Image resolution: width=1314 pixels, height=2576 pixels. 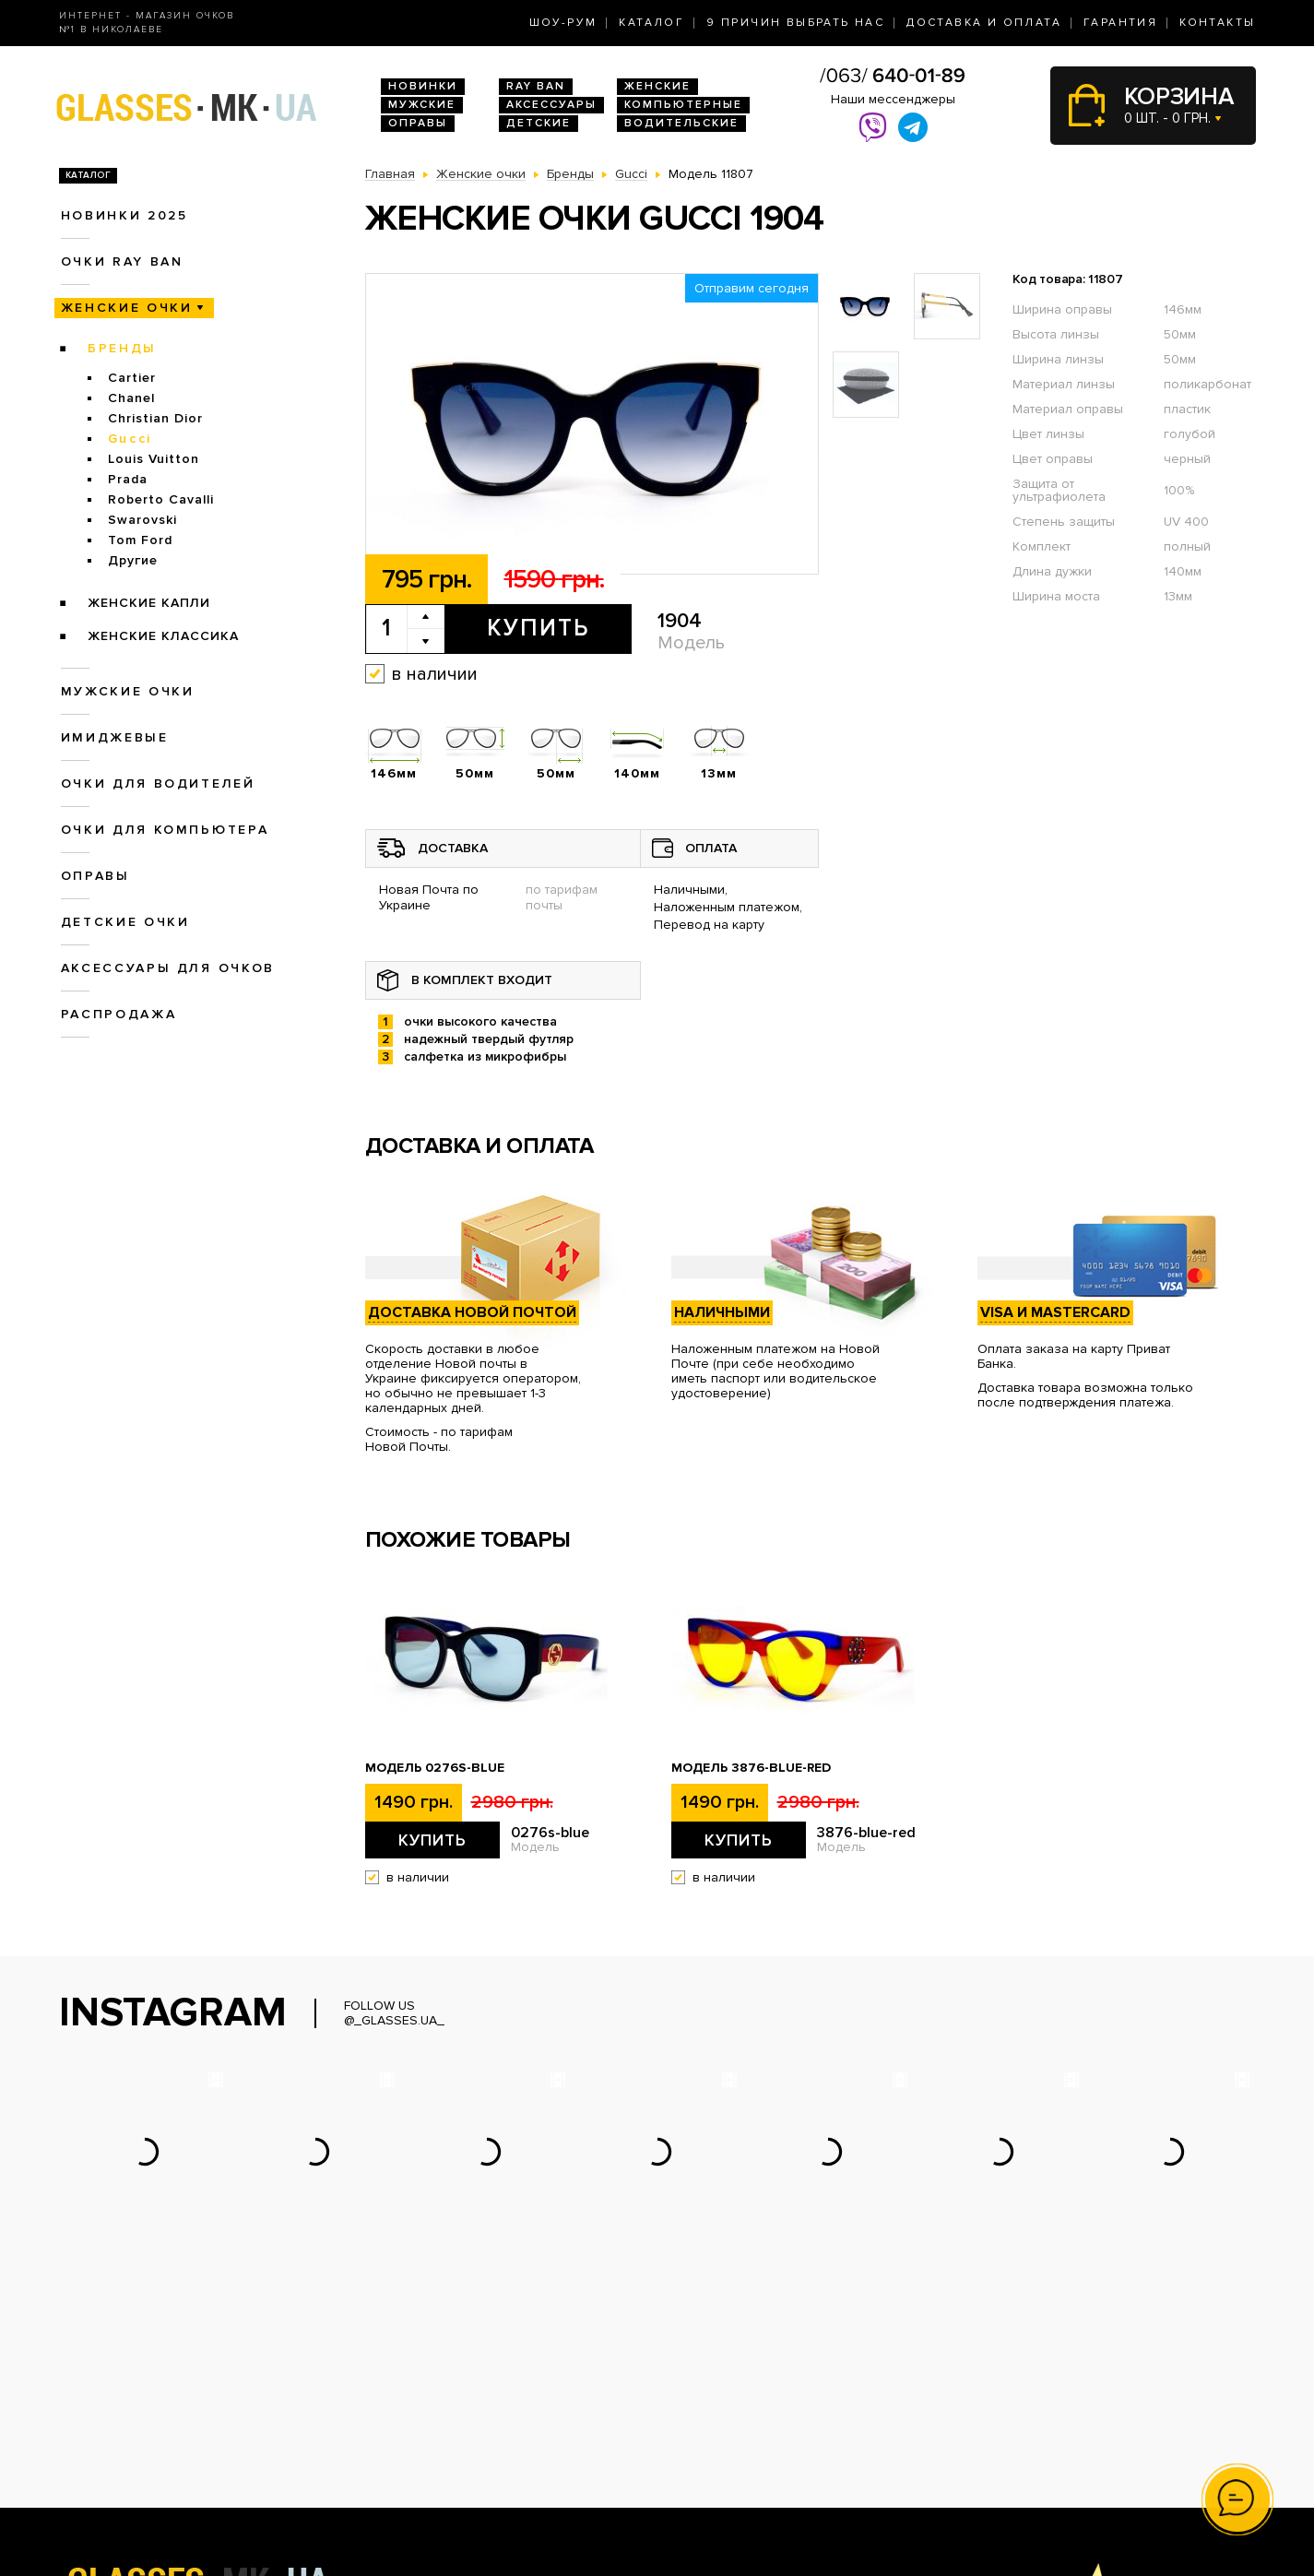 I want to click on Очки RAY BAN, so click(x=122, y=261).